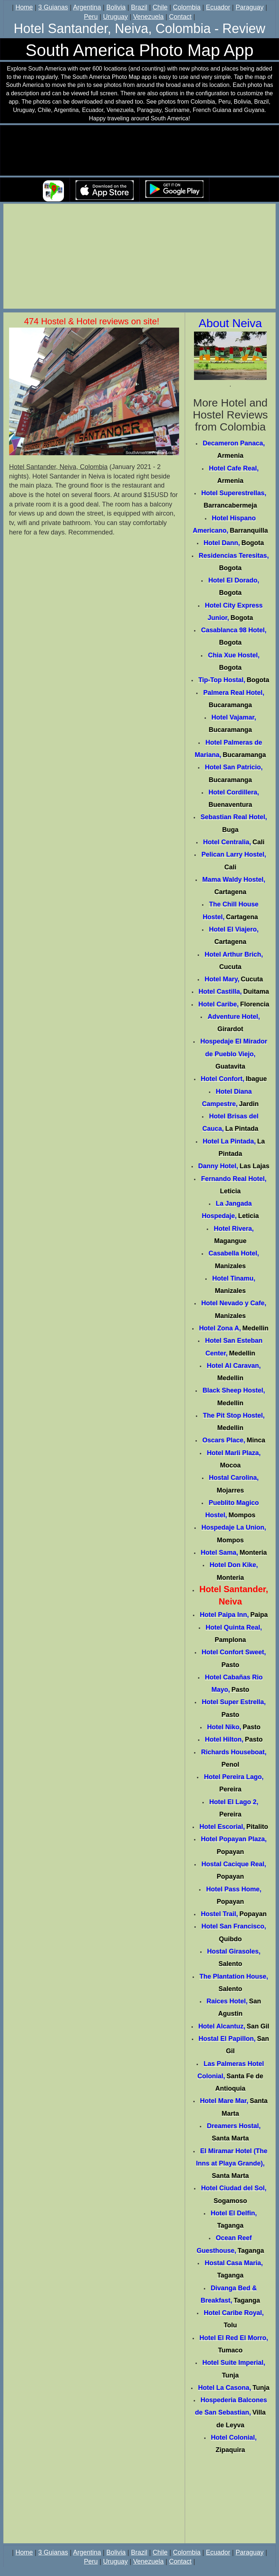 The width and height of the screenshot is (279, 2576). I want to click on Chile, so click(160, 7).